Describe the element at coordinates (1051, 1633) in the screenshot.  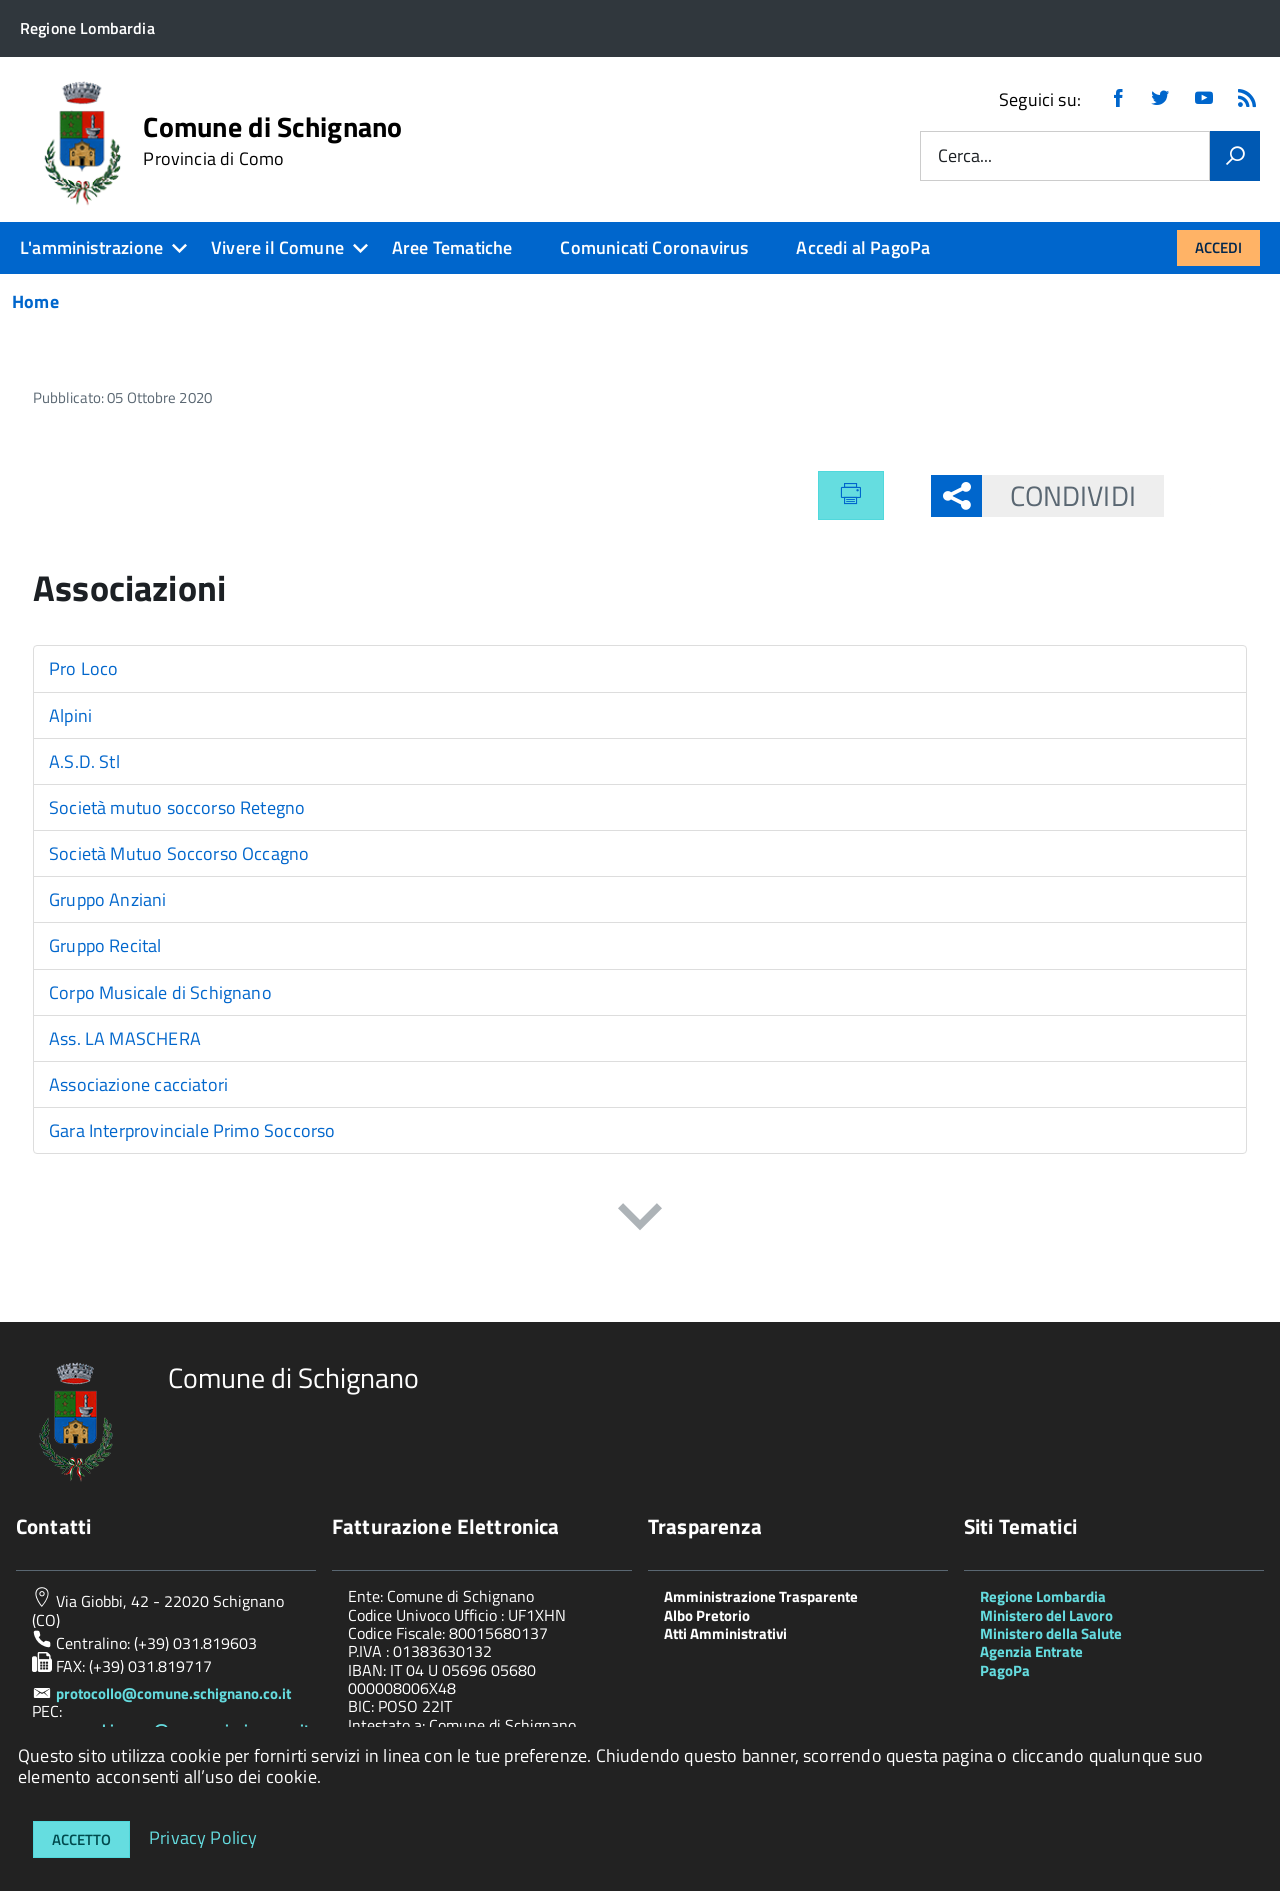
I see `Ministero della Salute` at that location.